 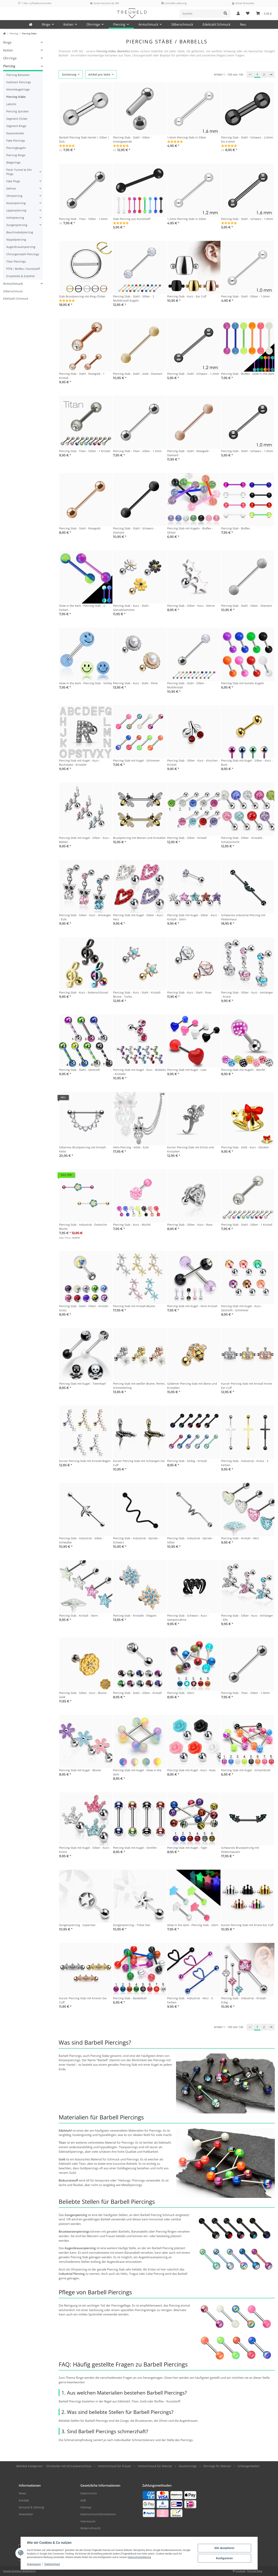 What do you see at coordinates (193, 1925) in the screenshot?
I see `Glow in the dark - Piercing Stab - Stern` at bounding box center [193, 1925].